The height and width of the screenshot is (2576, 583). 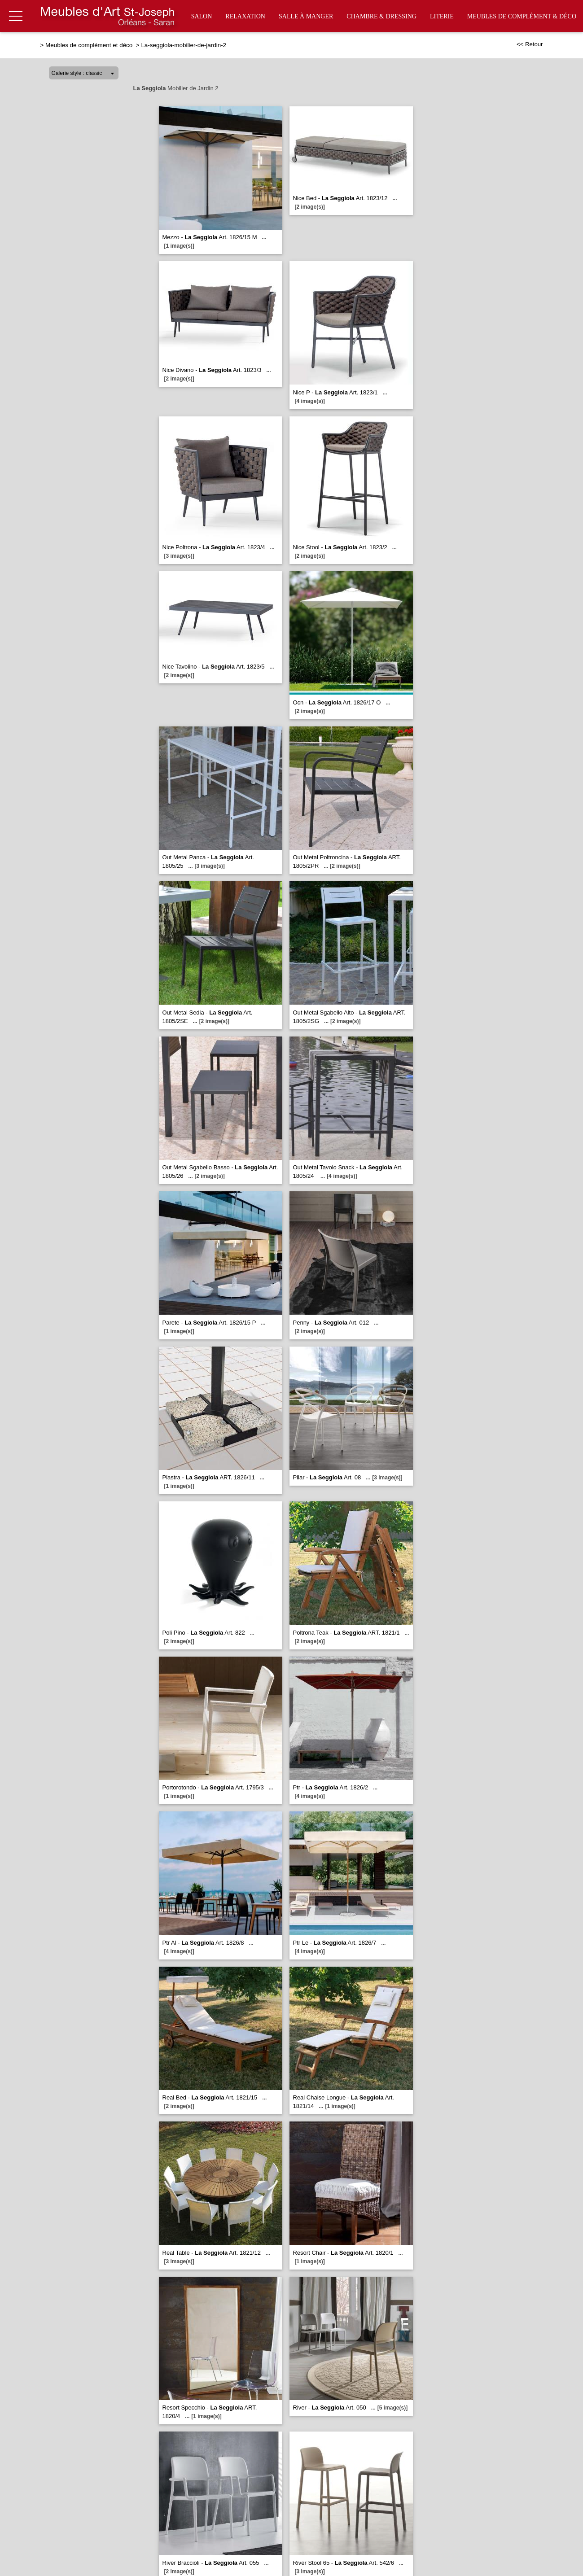 I want to click on Meubles de complément & déco, so click(x=521, y=16).